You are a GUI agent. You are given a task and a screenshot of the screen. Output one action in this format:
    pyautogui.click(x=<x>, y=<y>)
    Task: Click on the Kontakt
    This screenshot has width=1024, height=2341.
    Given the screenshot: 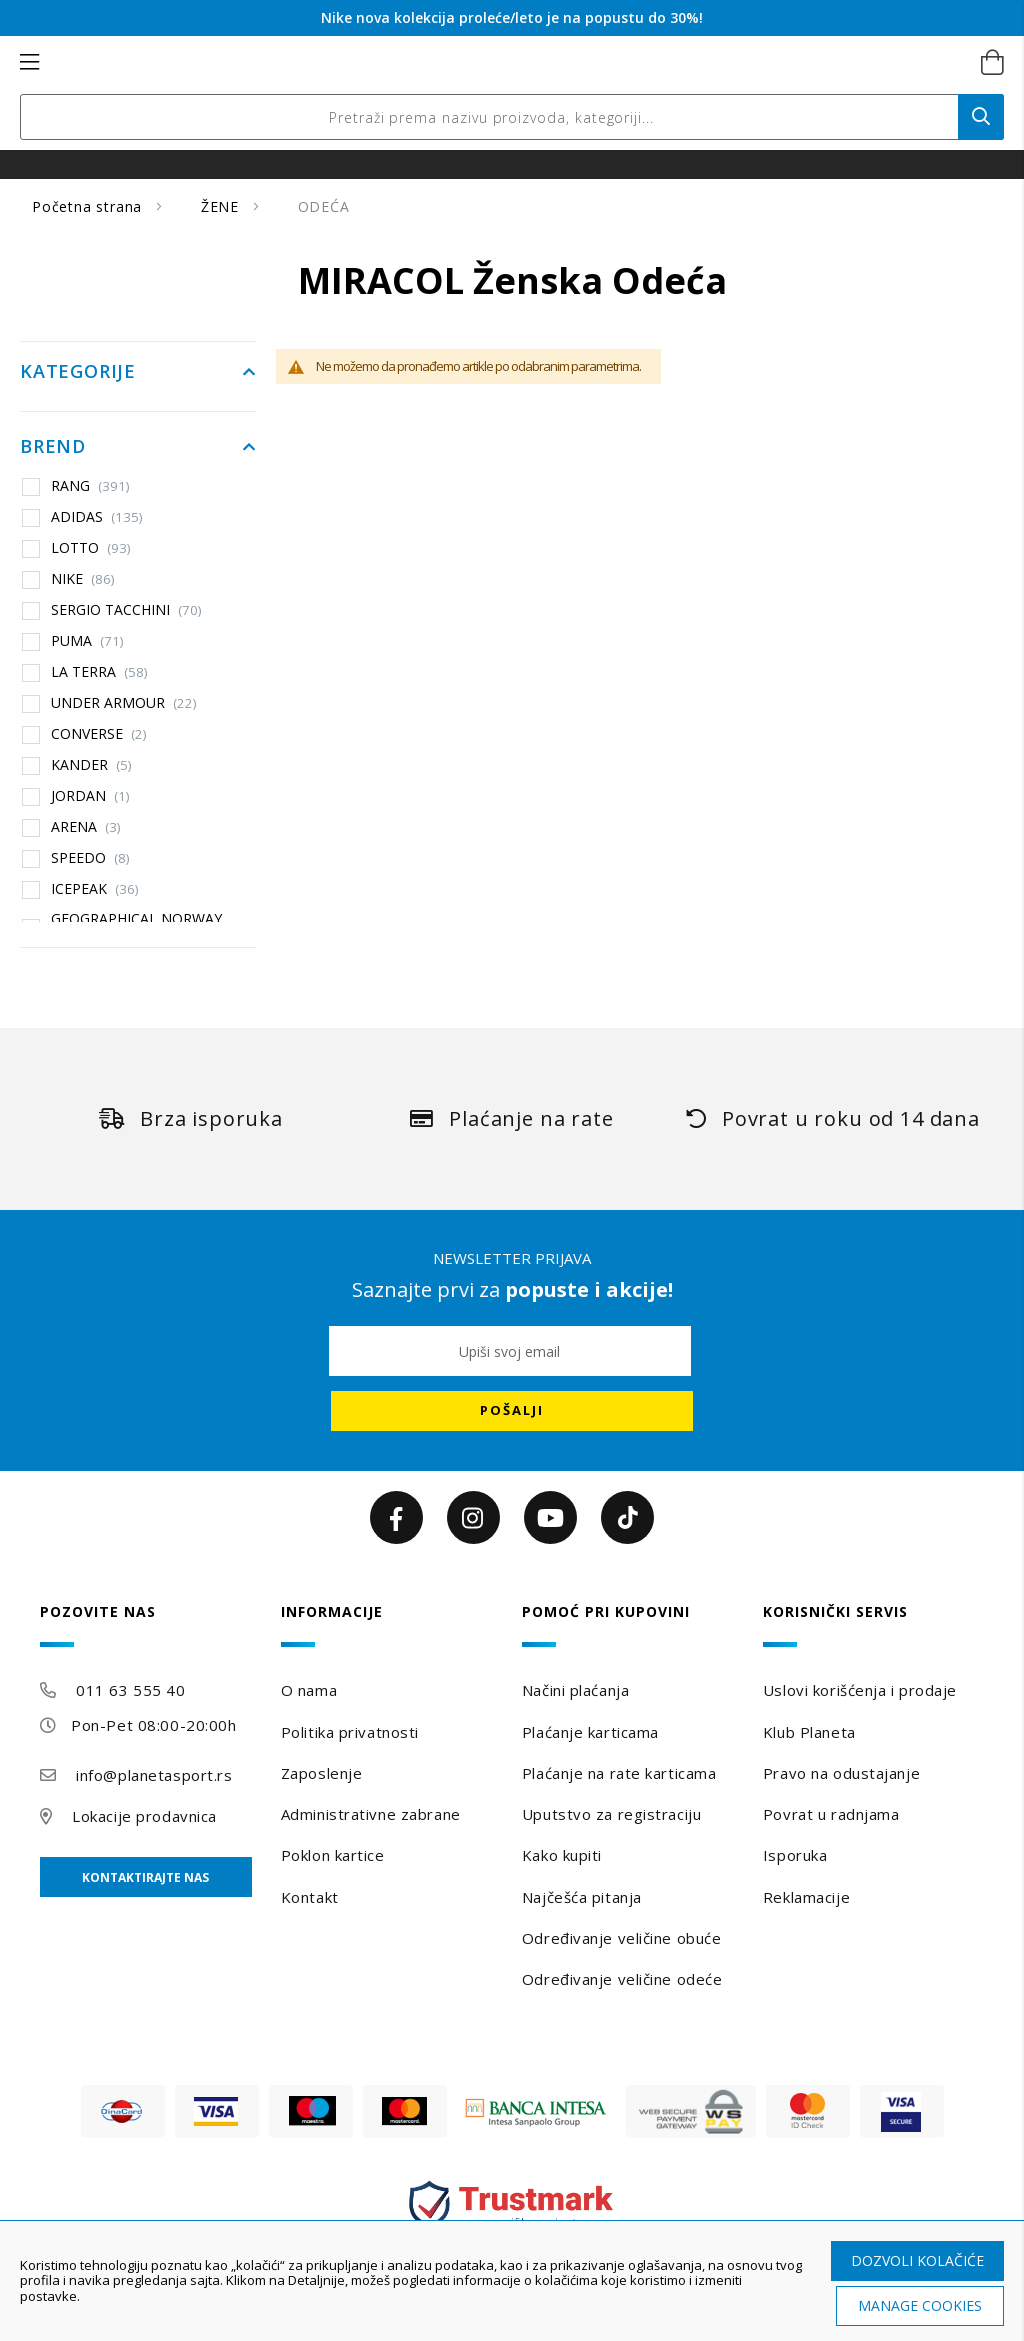 What is the action you would take?
    pyautogui.click(x=310, y=1897)
    